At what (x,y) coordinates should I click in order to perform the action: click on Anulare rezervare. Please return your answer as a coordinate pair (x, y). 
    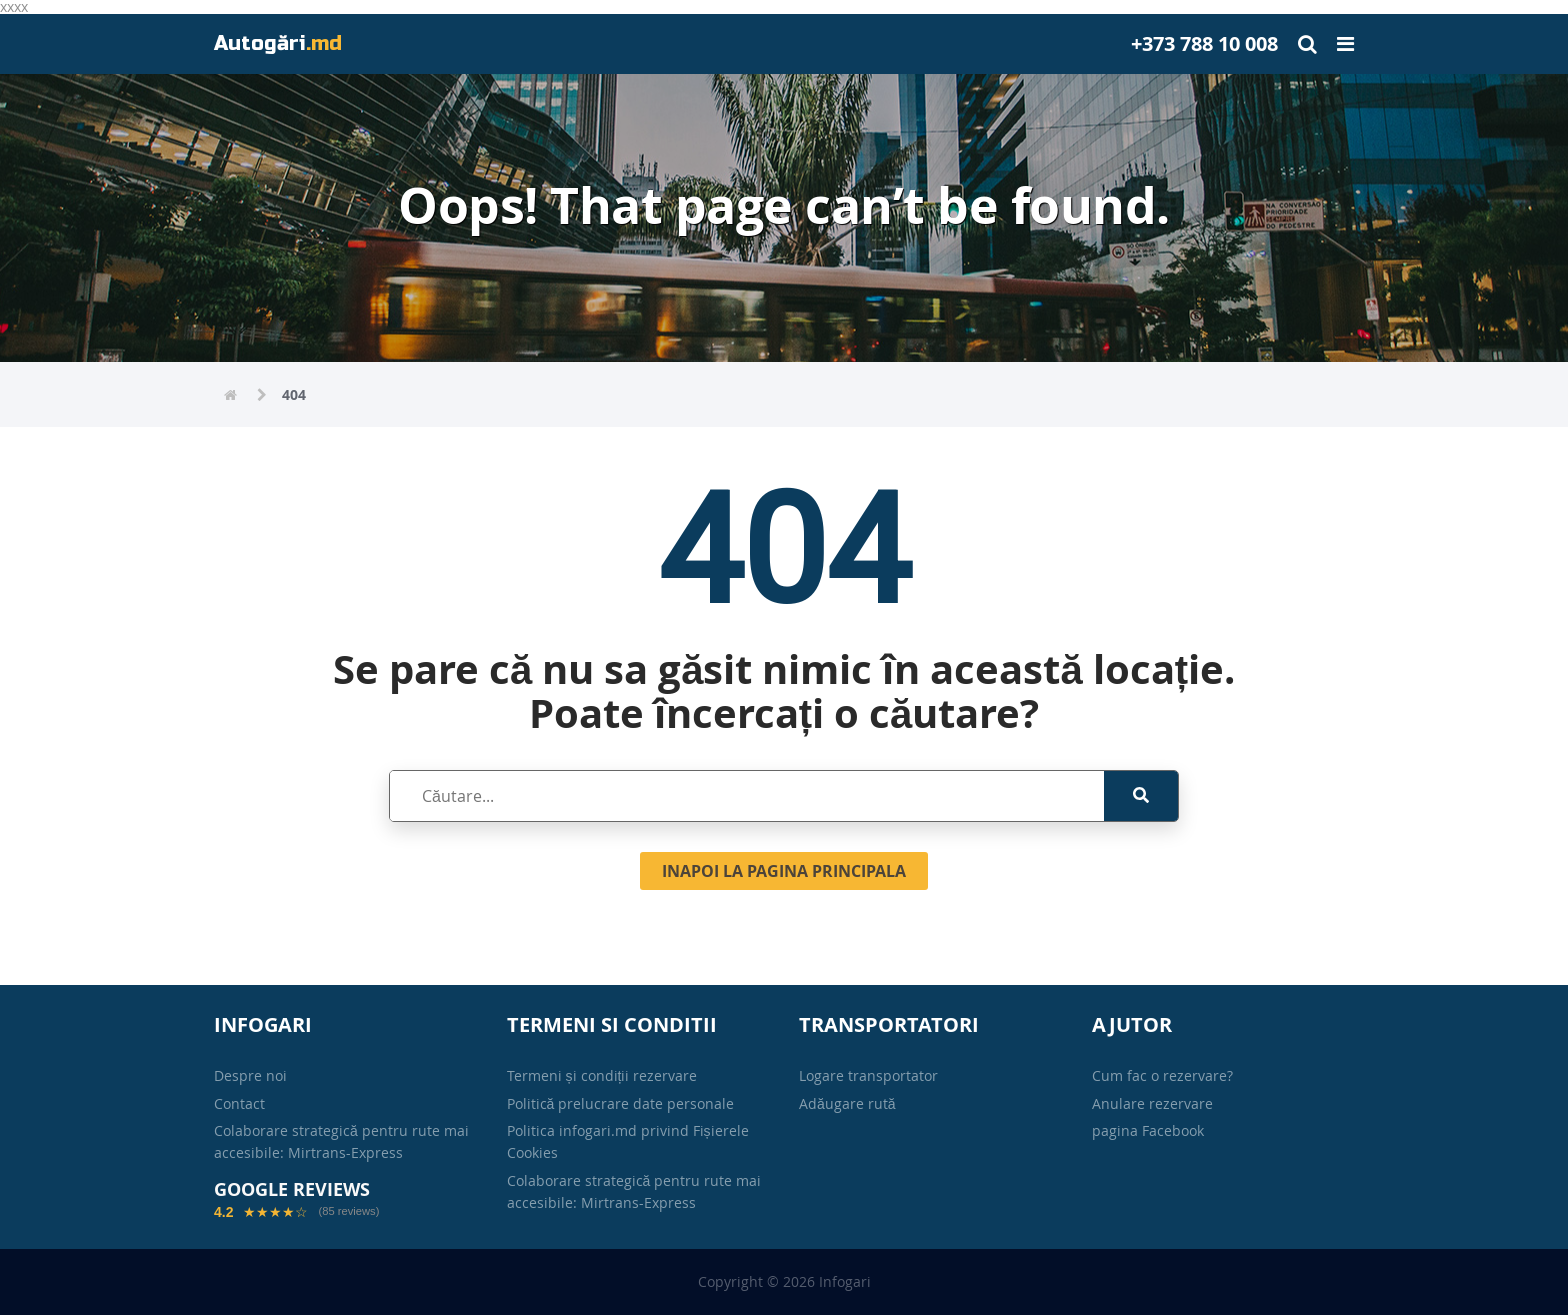
    Looking at the image, I should click on (1152, 1103).